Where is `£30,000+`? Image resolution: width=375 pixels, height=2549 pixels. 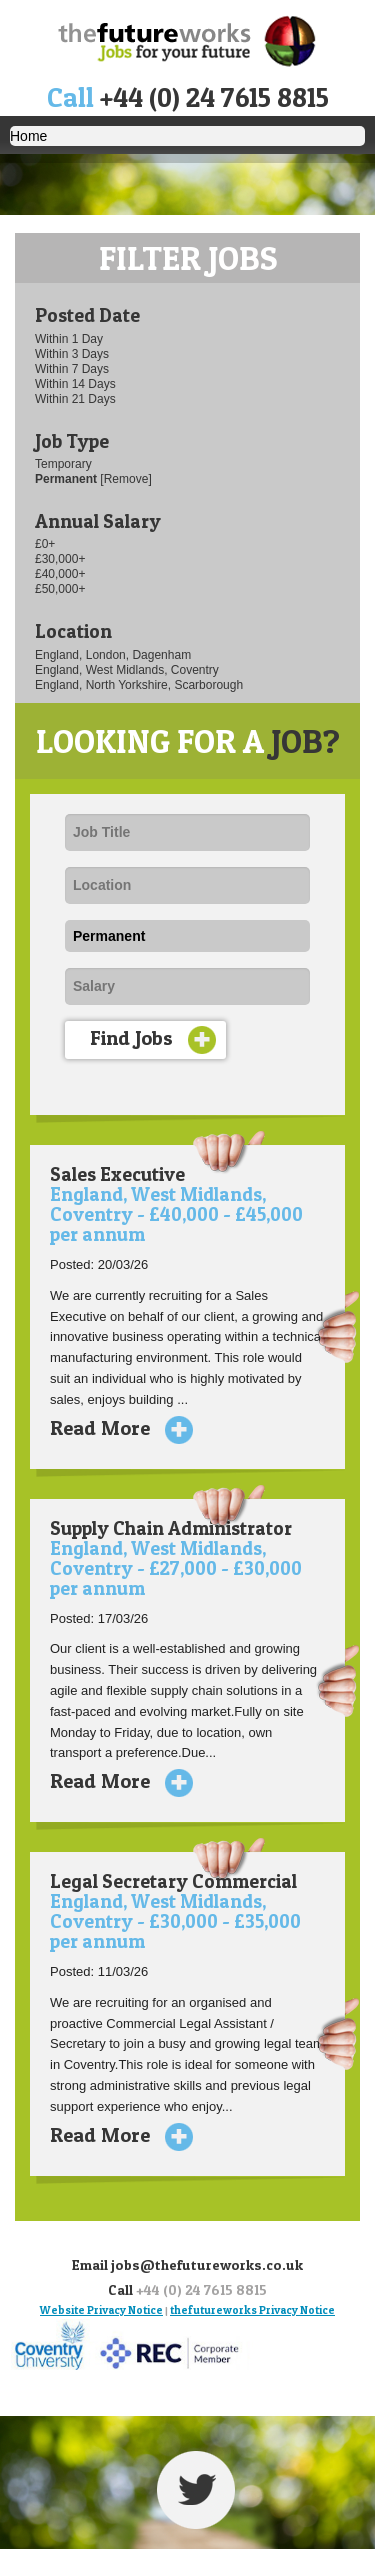 £30,000+ is located at coordinates (60, 559).